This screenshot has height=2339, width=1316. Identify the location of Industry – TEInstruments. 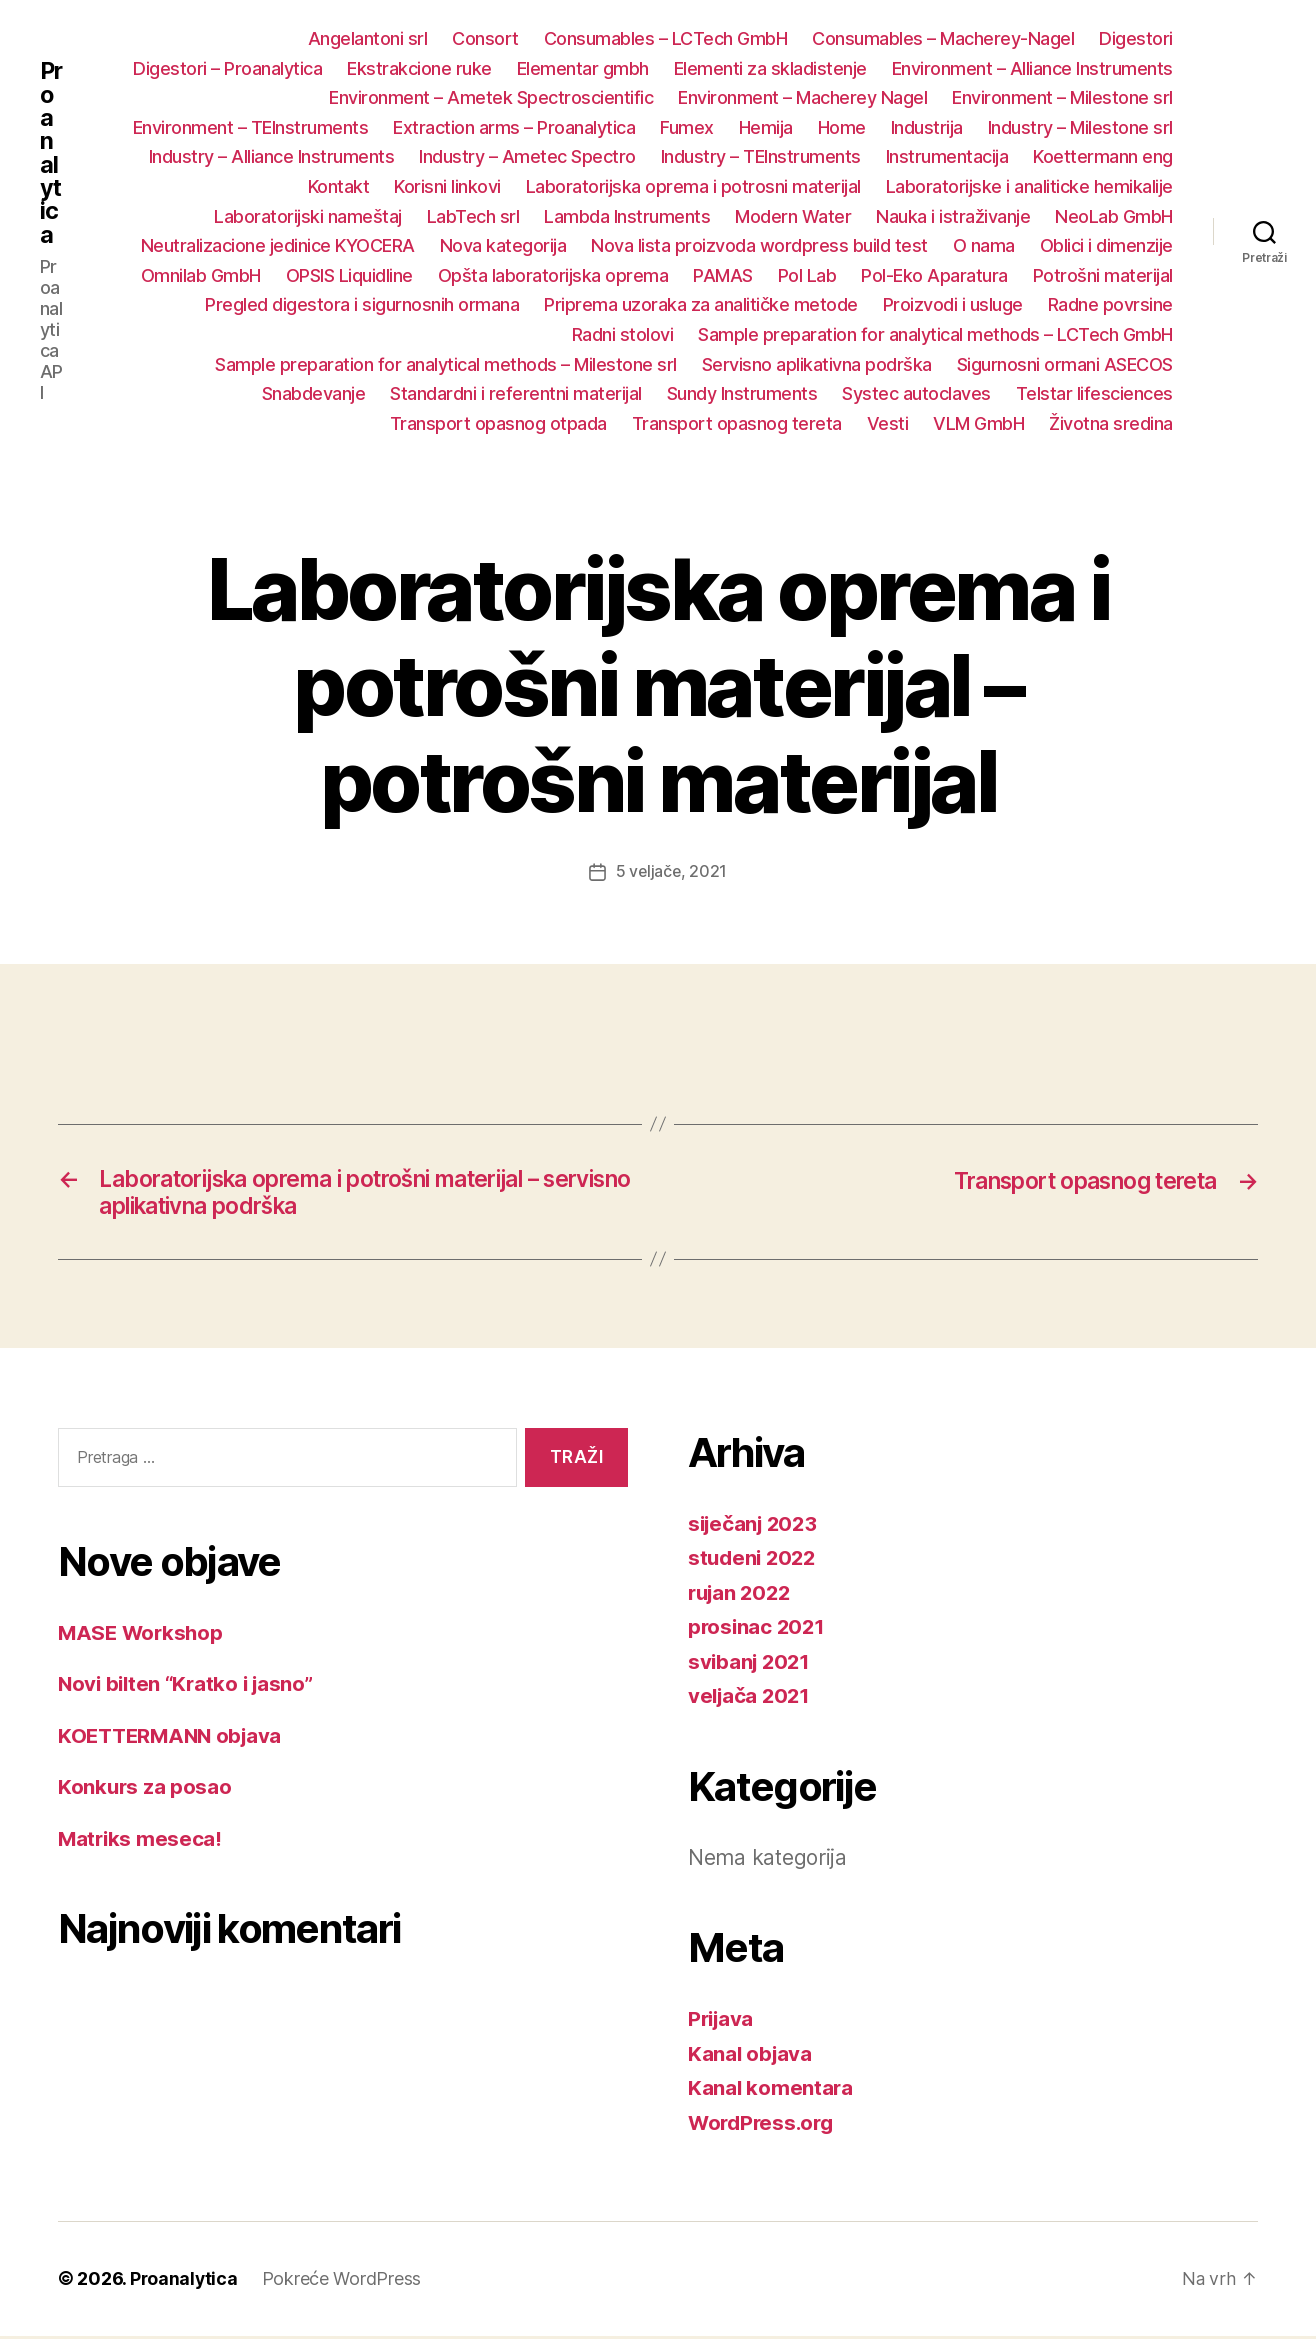
(761, 156).